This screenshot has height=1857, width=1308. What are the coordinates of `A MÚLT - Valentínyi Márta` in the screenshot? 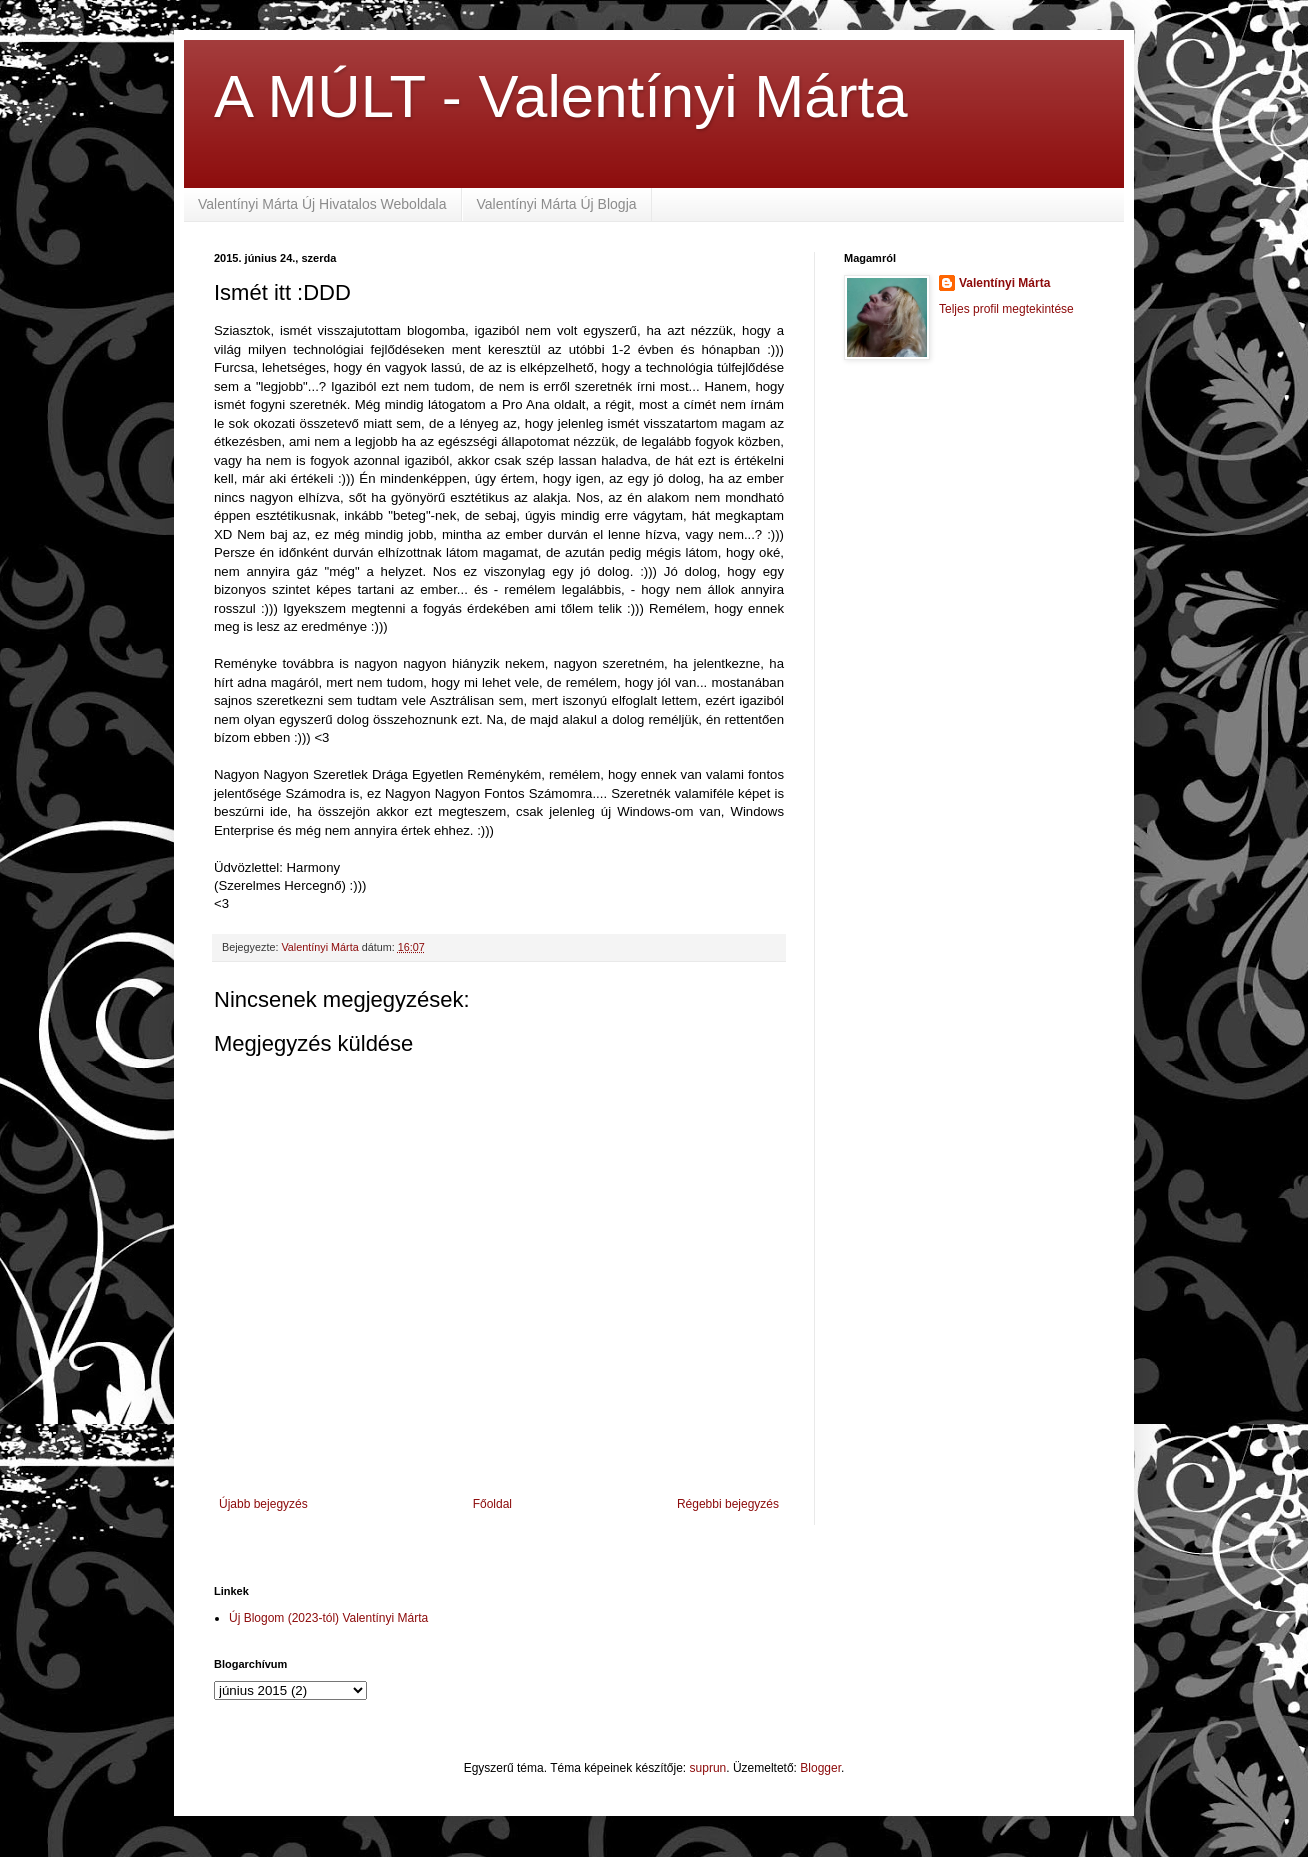 It's located at (561, 96).